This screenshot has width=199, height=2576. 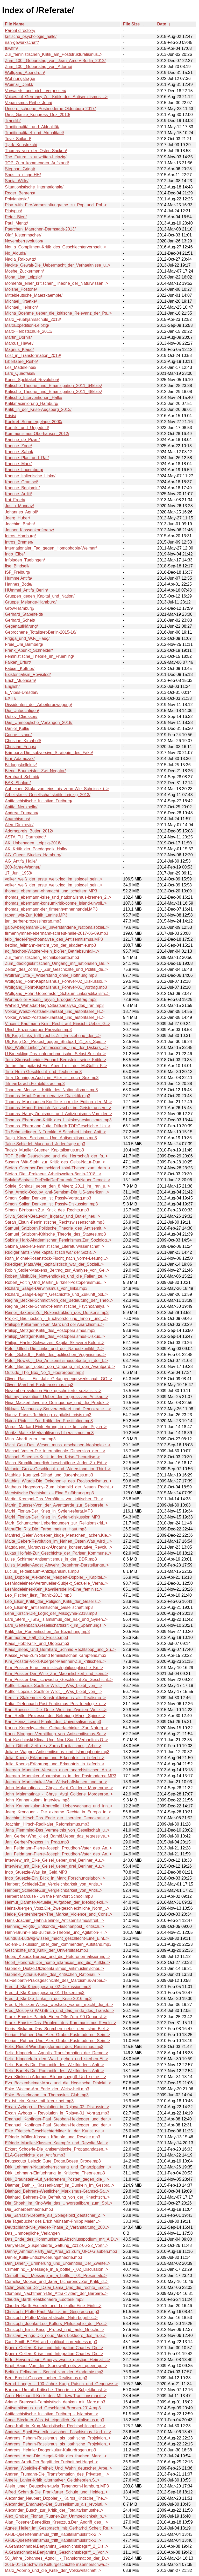 I want to click on Elke_Frietsch-Geschlechterbilder_in_der_Kunst_de..>, so click(x=54, y=2131).